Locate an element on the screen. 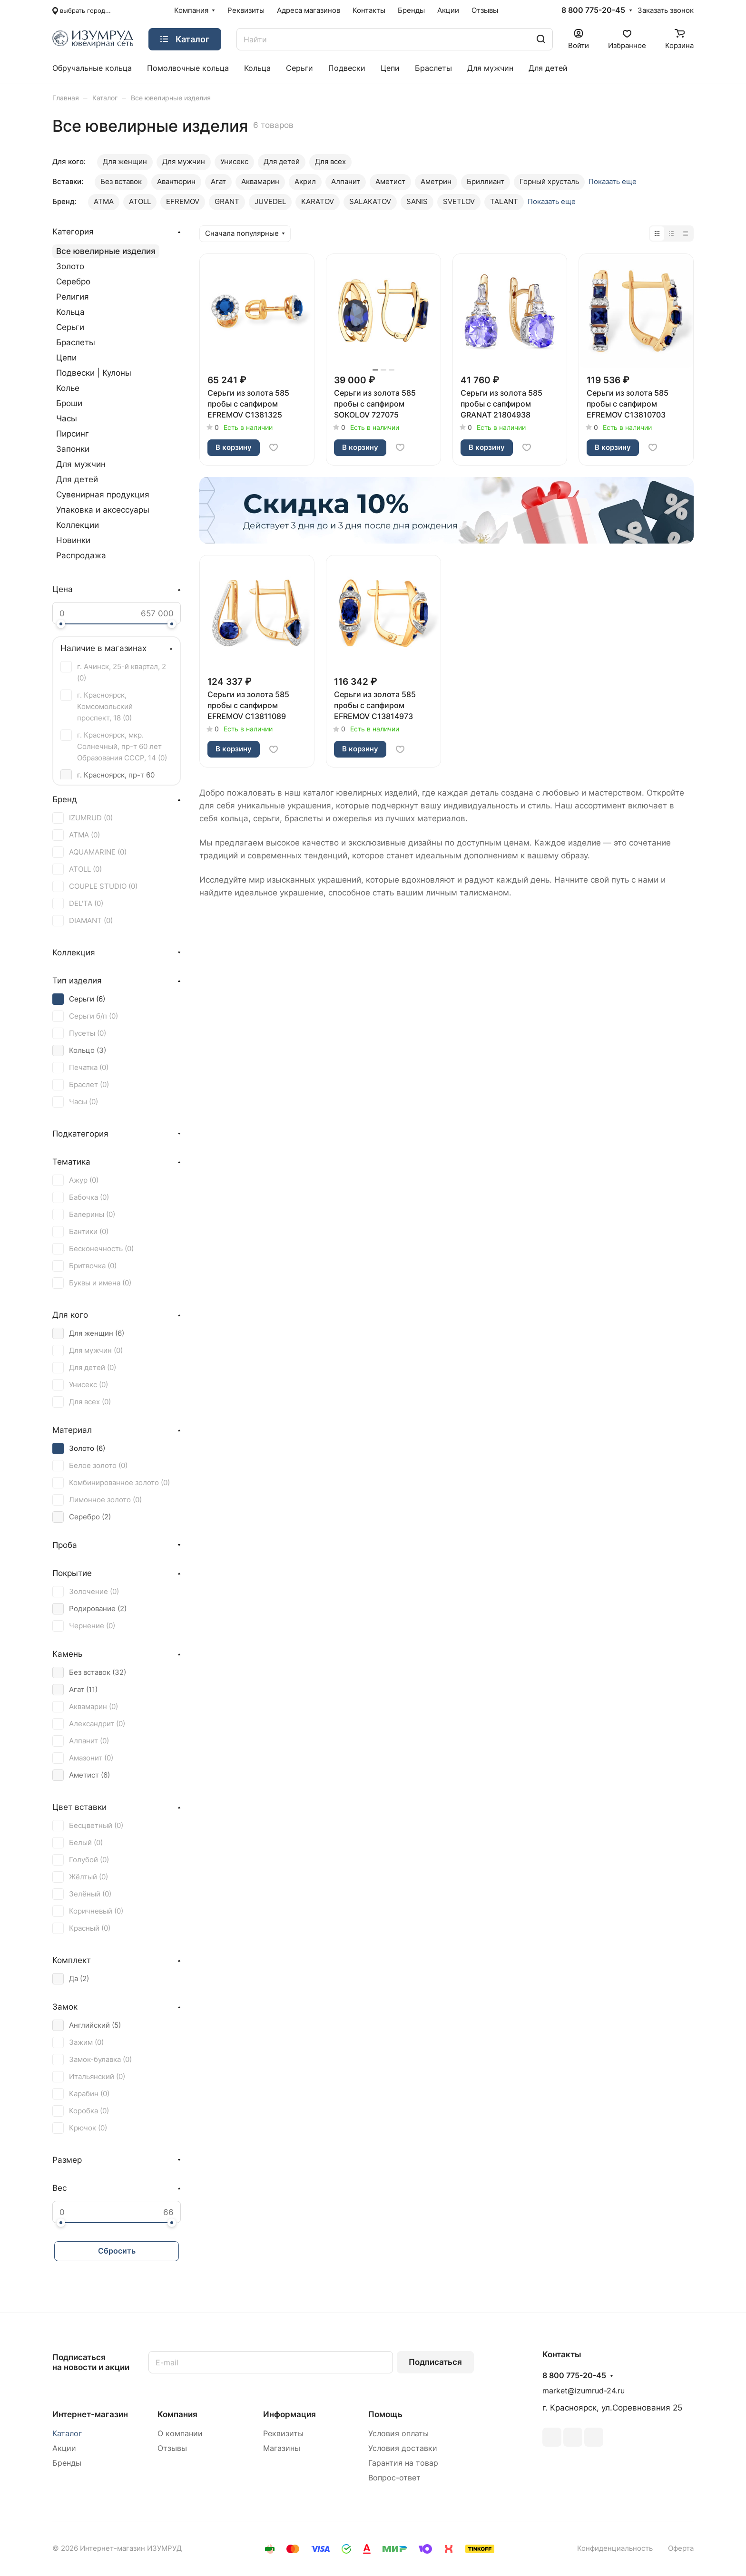 The height and width of the screenshot is (2576, 746). Цепи is located at coordinates (66, 357).